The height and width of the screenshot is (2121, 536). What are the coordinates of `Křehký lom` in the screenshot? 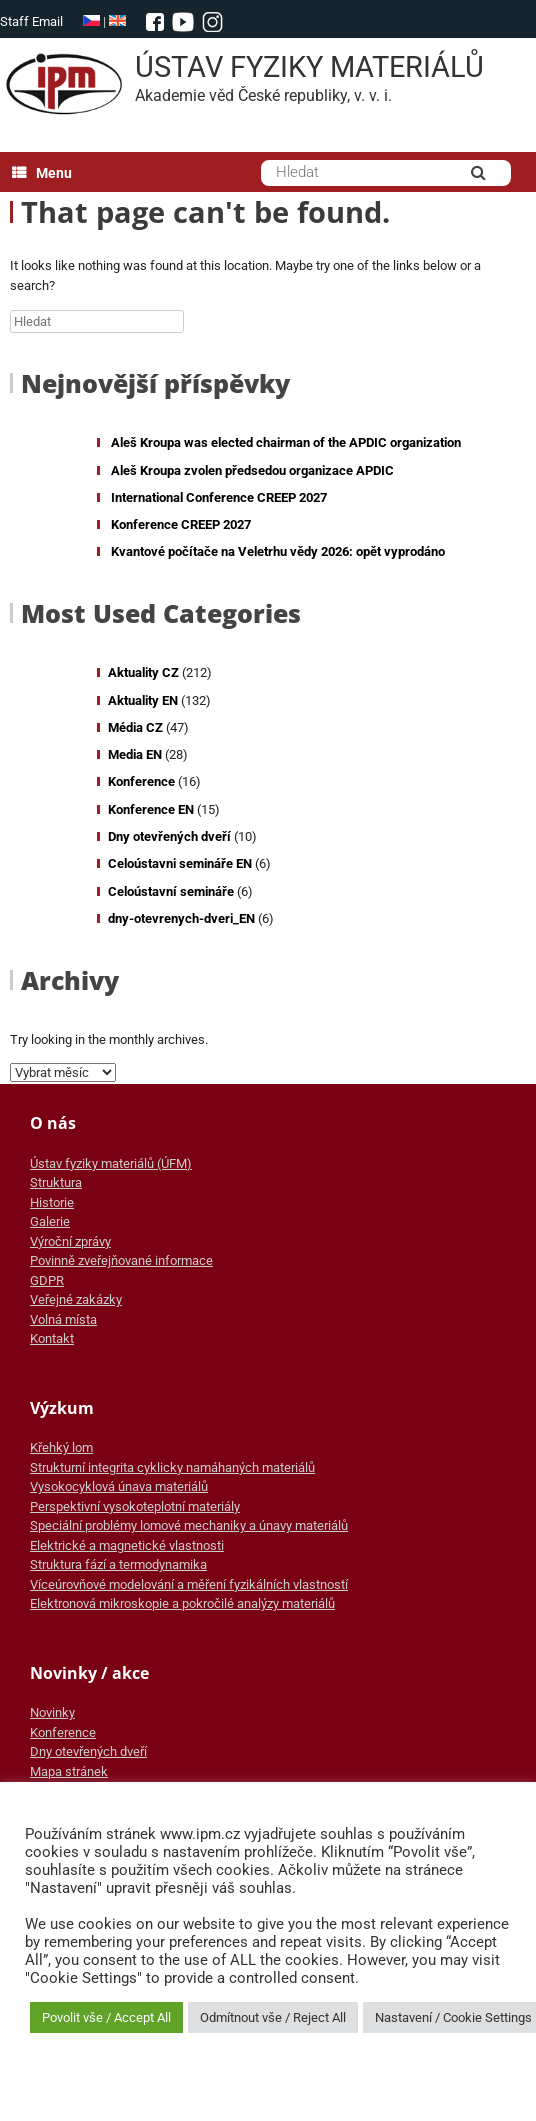 It's located at (61, 1447).